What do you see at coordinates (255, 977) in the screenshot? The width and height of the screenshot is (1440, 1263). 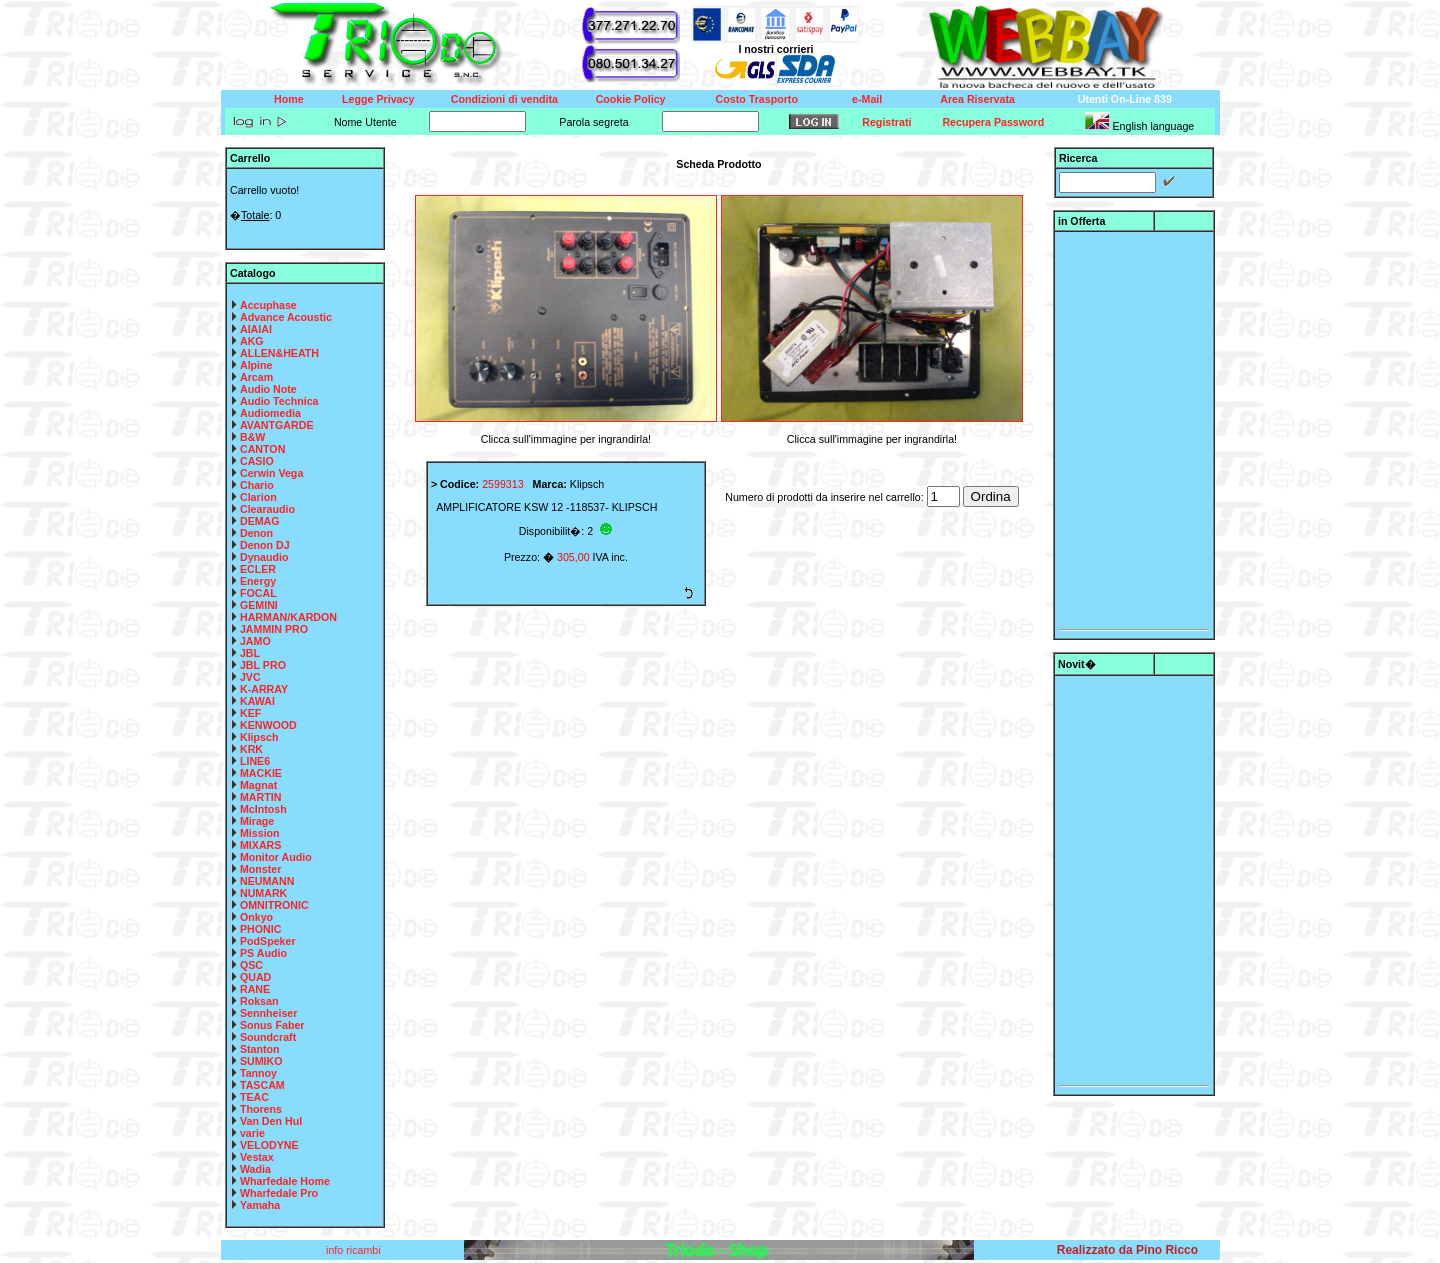 I see `QUAD` at bounding box center [255, 977].